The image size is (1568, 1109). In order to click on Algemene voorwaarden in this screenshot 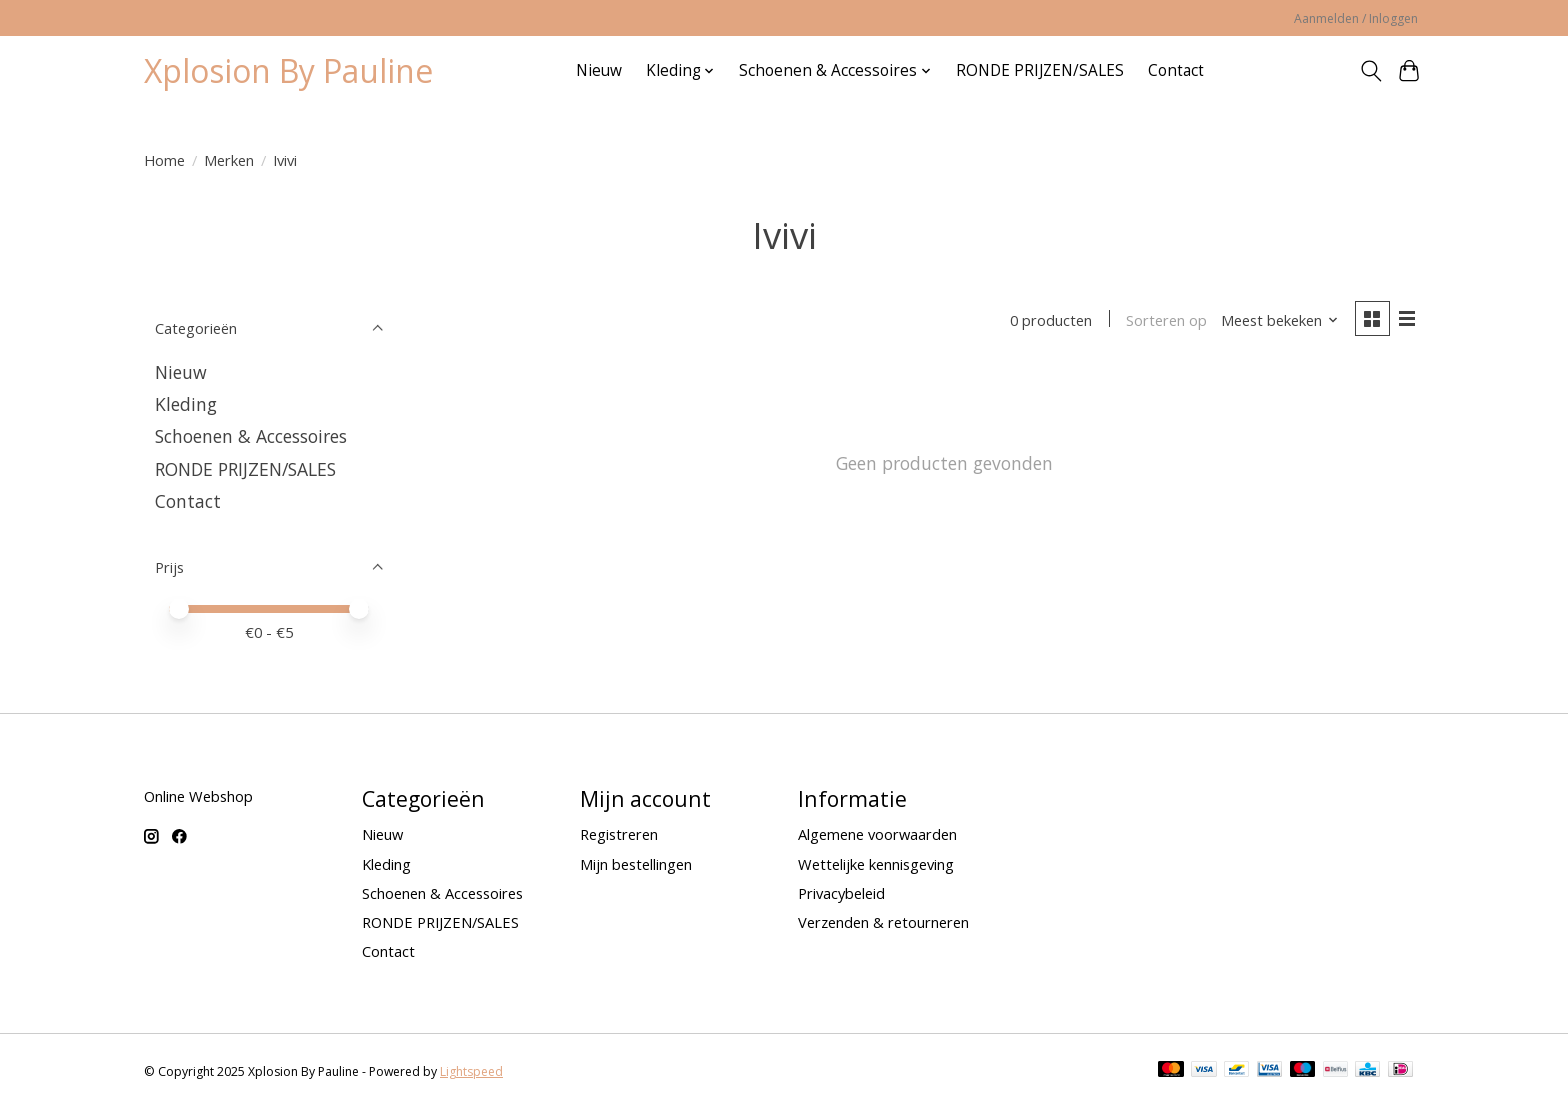, I will do `click(877, 834)`.